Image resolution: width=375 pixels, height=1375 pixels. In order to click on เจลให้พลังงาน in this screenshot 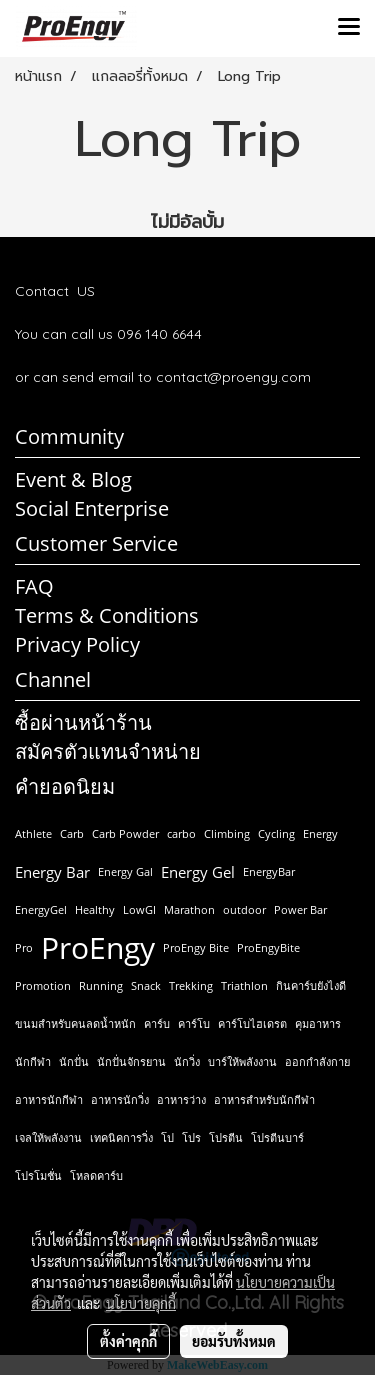, I will do `click(48, 1137)`.